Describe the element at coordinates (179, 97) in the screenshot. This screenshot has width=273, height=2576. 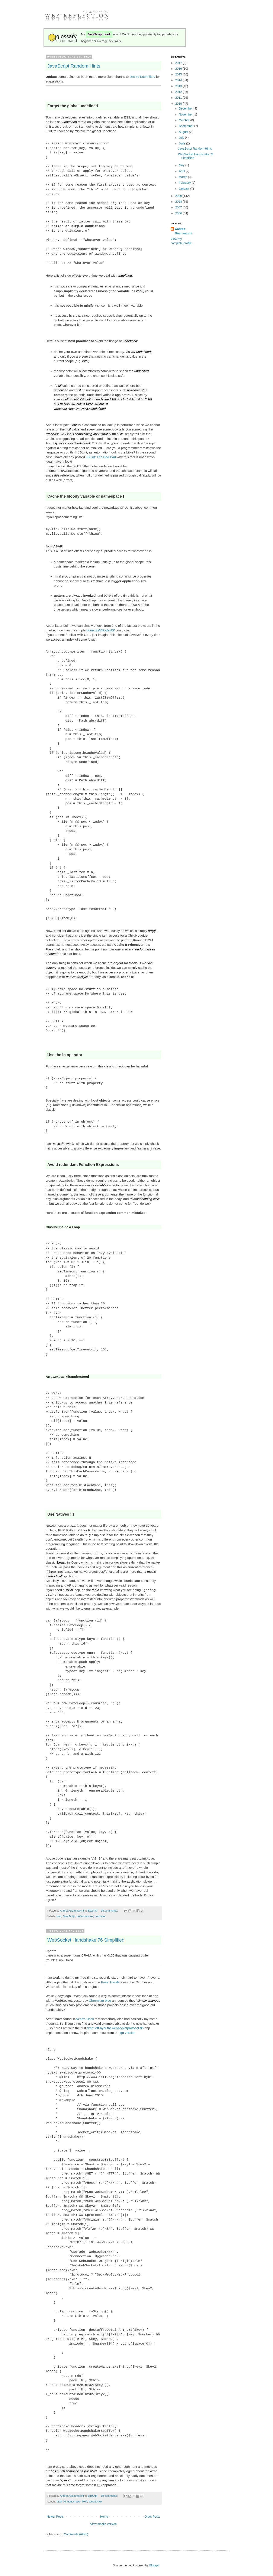
I see `2011` at that location.